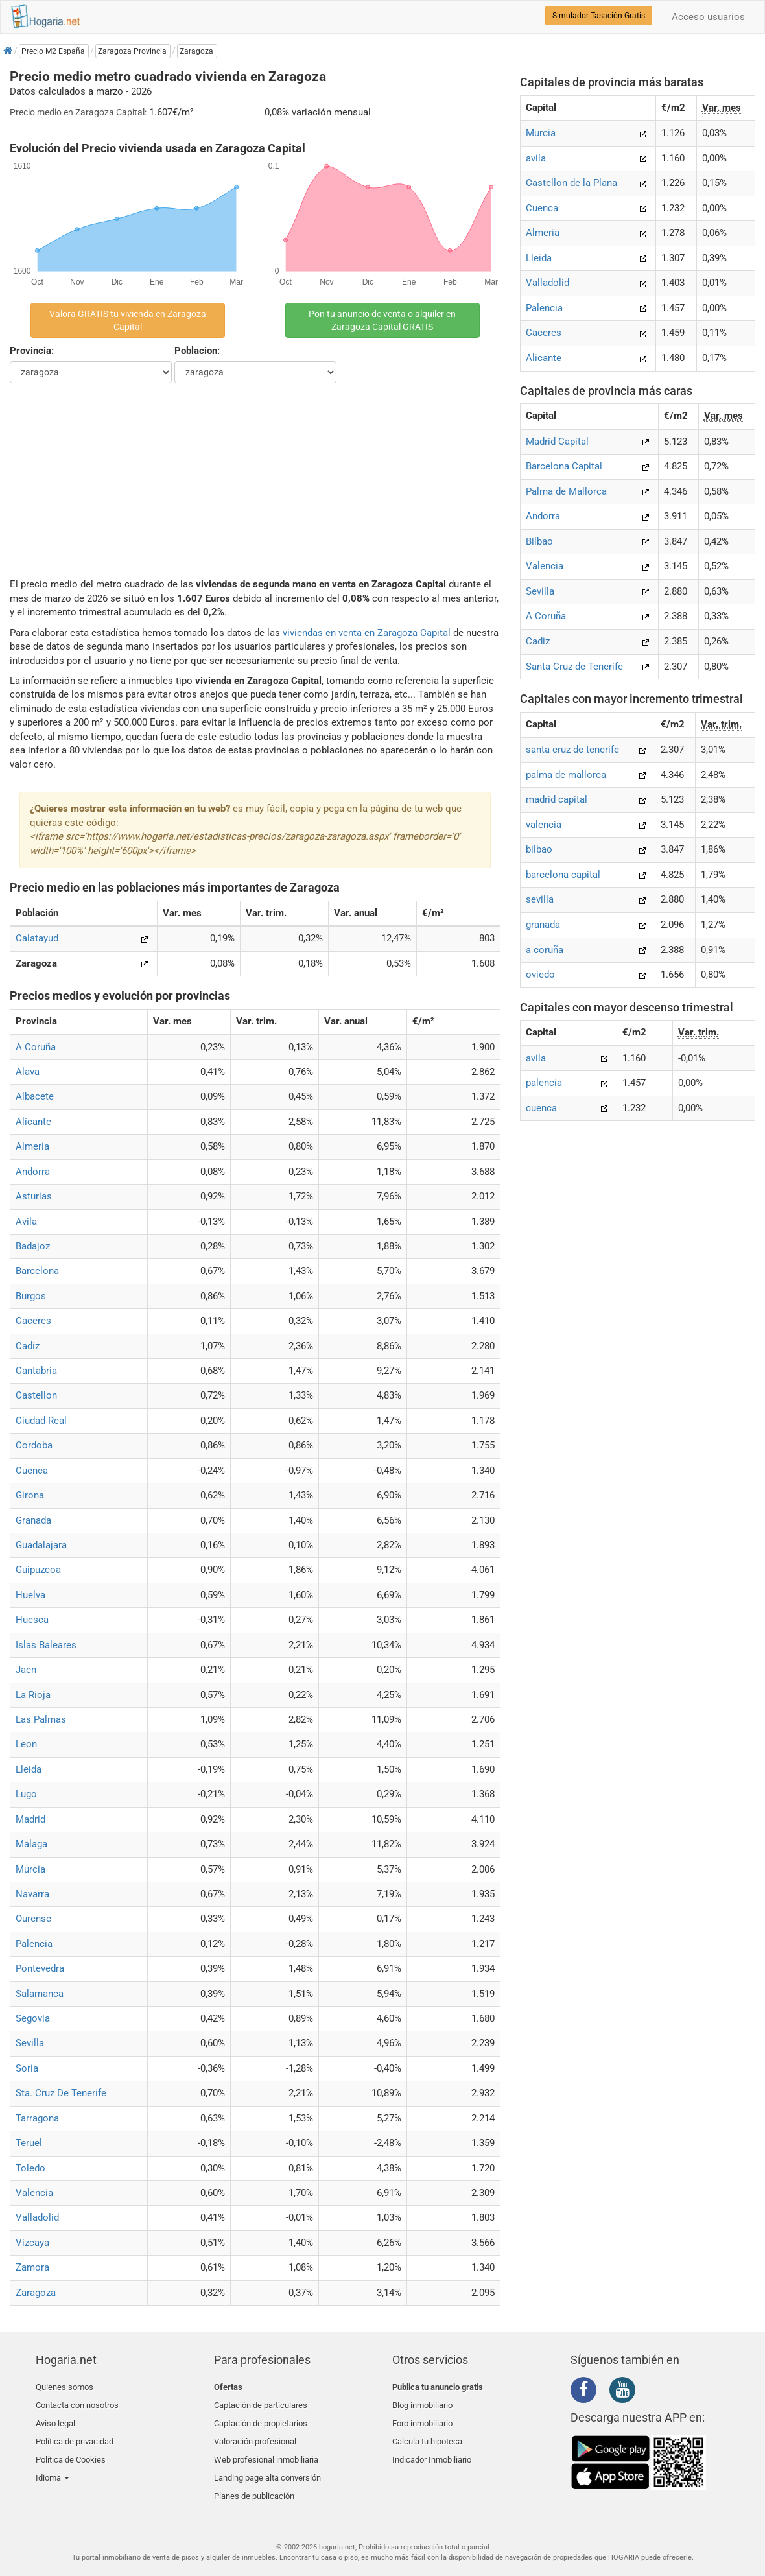  Describe the element at coordinates (30, 1595) in the screenshot. I see `Huelva` at that location.